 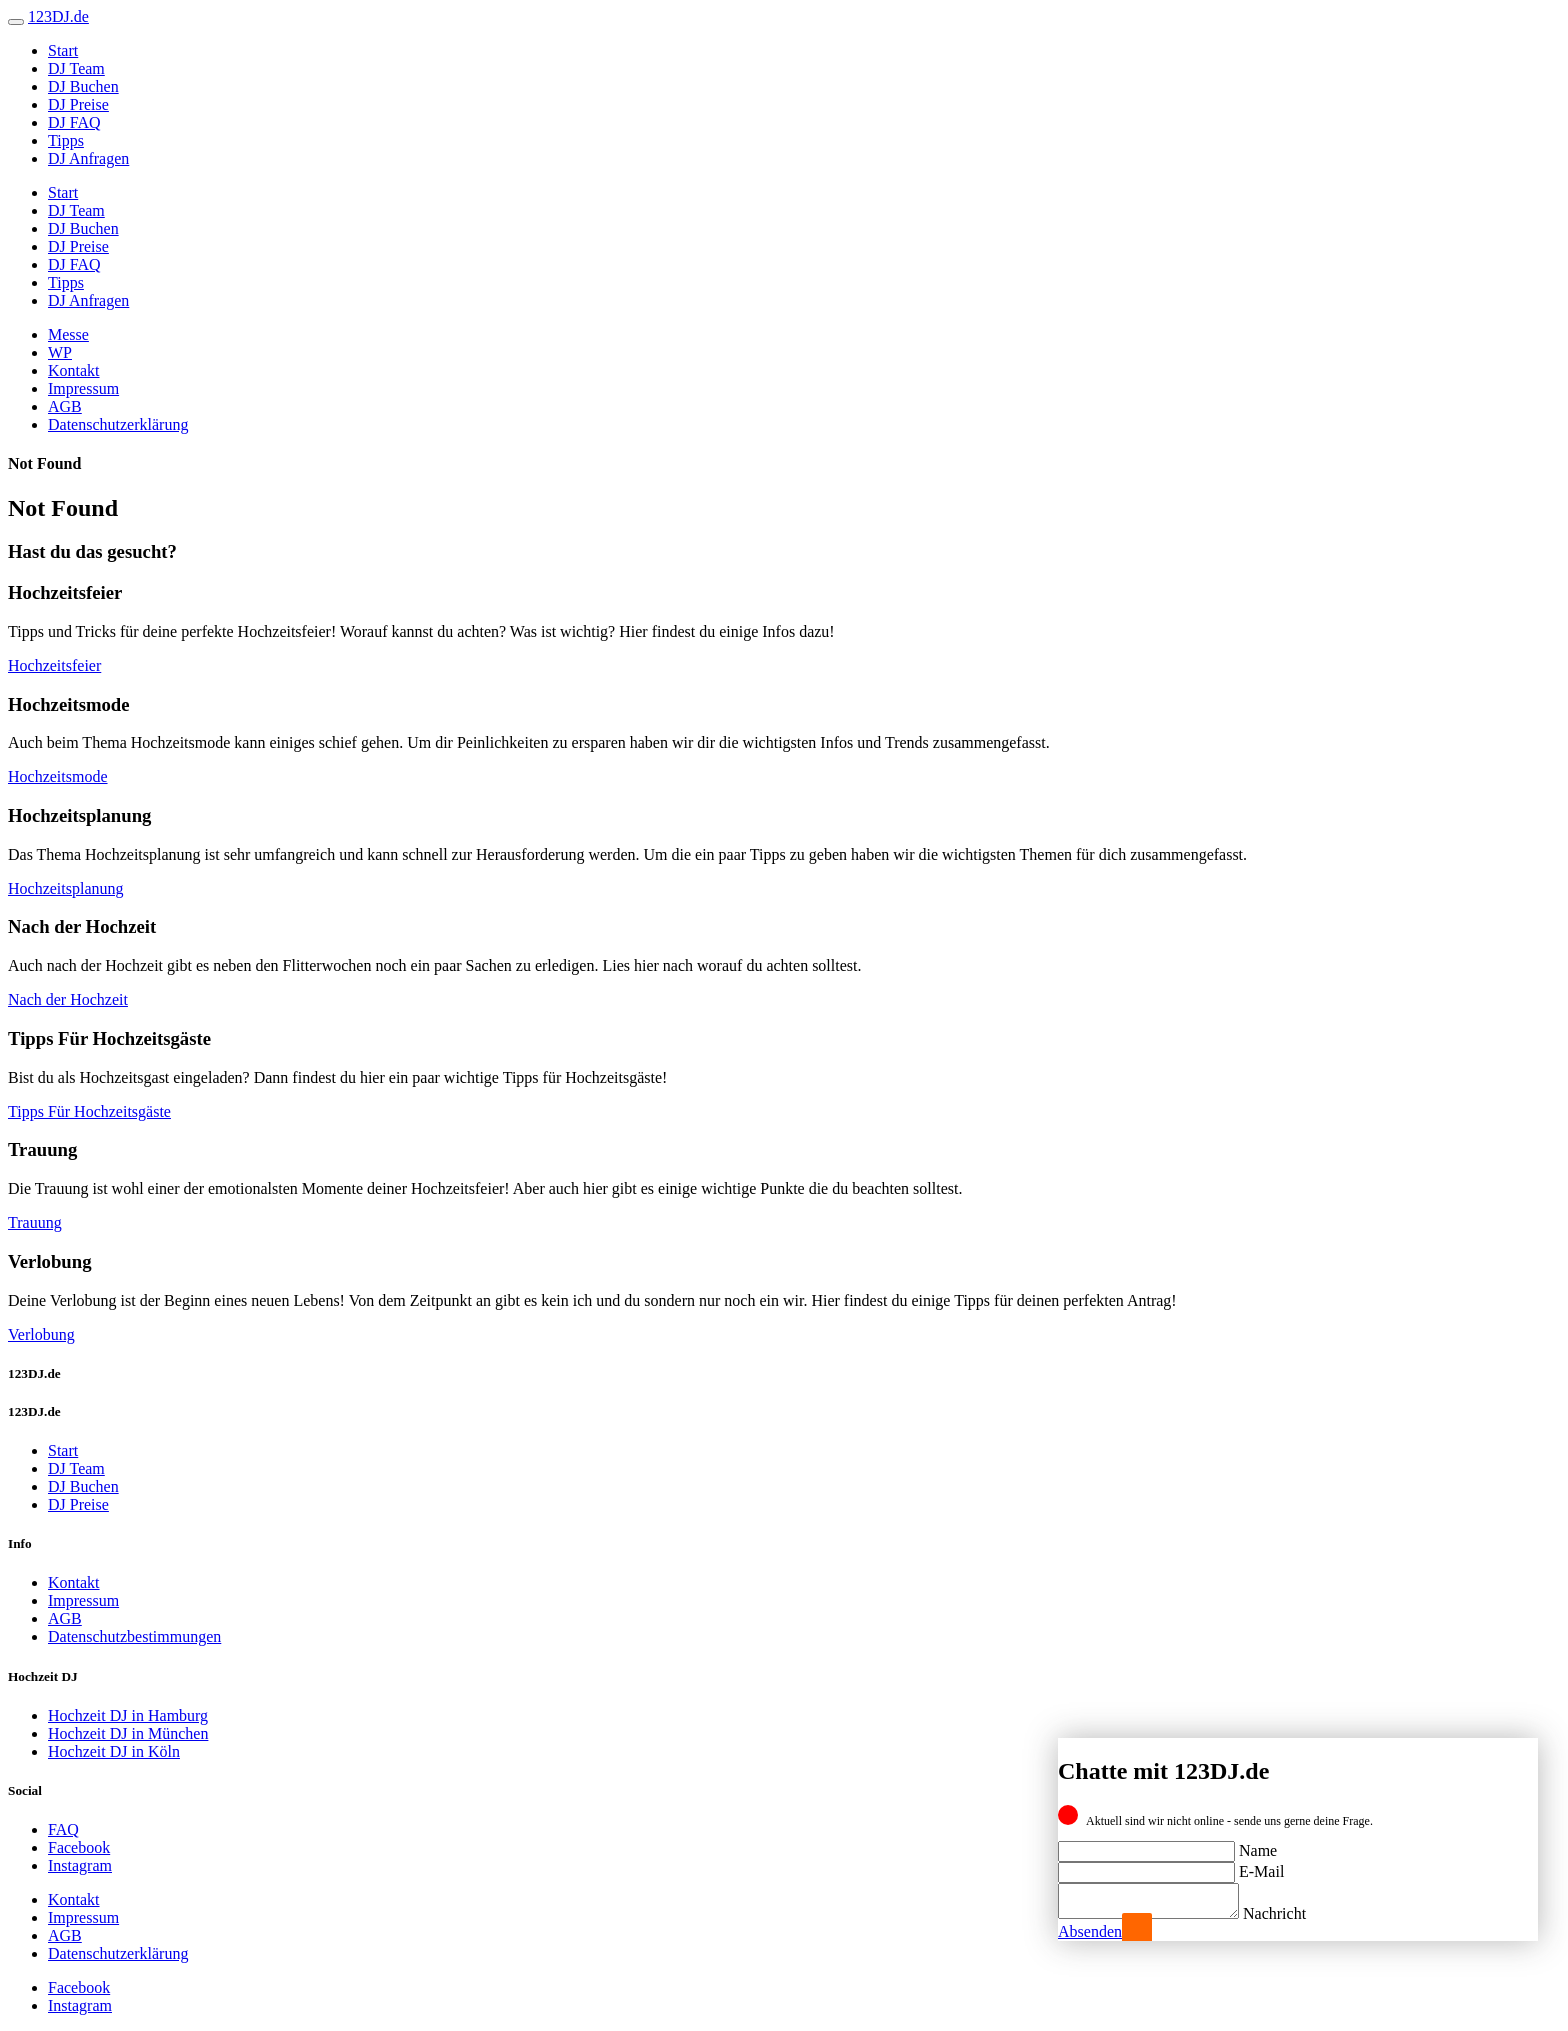 What do you see at coordinates (58, 776) in the screenshot?
I see `Hochzeitsmode` at bounding box center [58, 776].